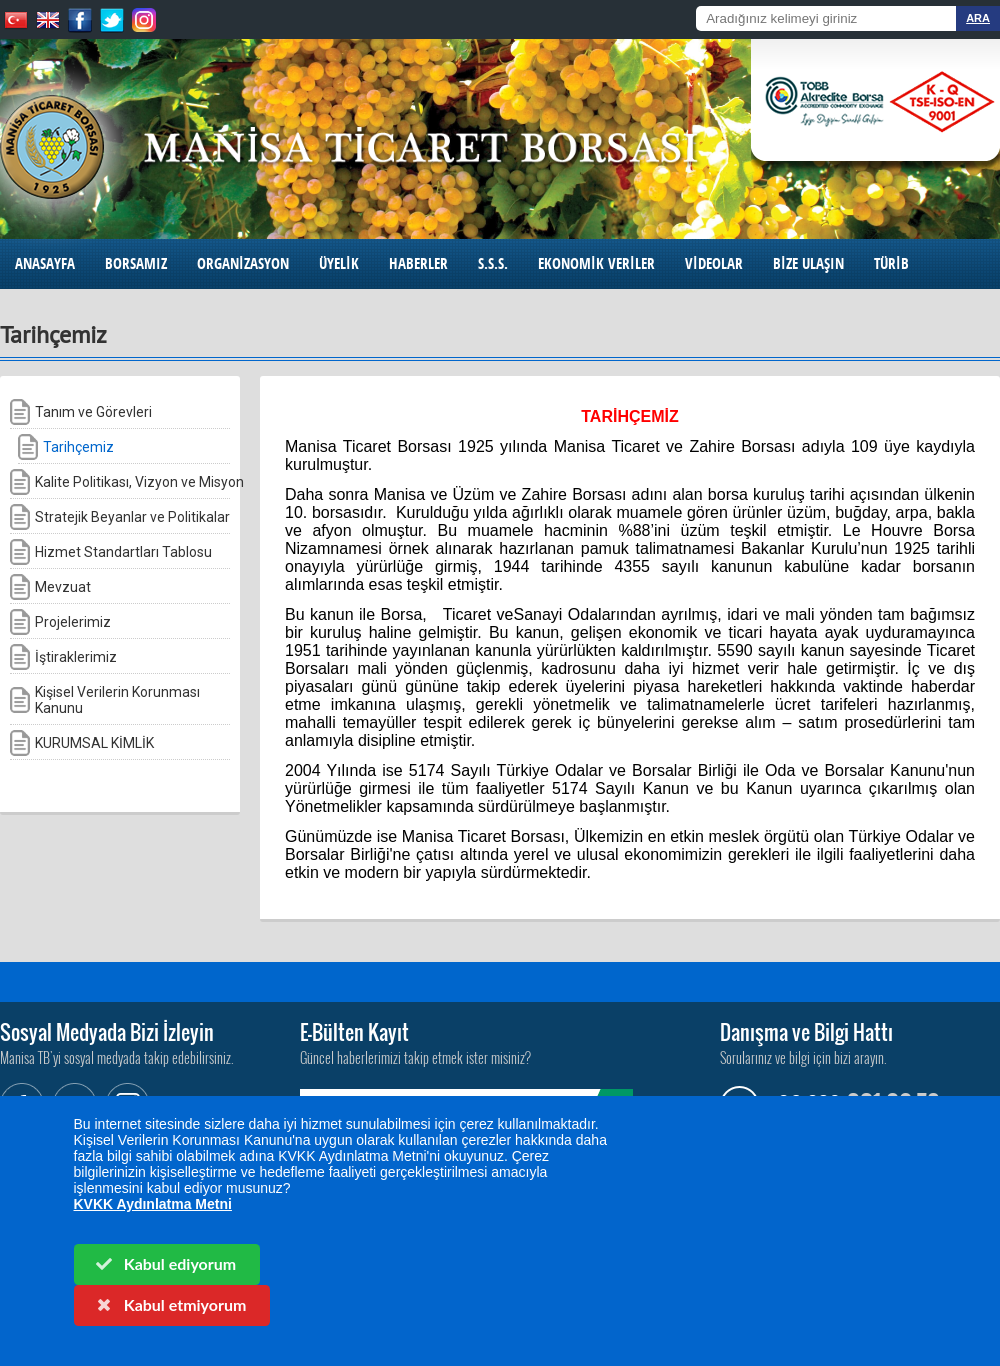 This screenshot has height=1366, width=1000. I want to click on TÜRİB, so click(891, 263).